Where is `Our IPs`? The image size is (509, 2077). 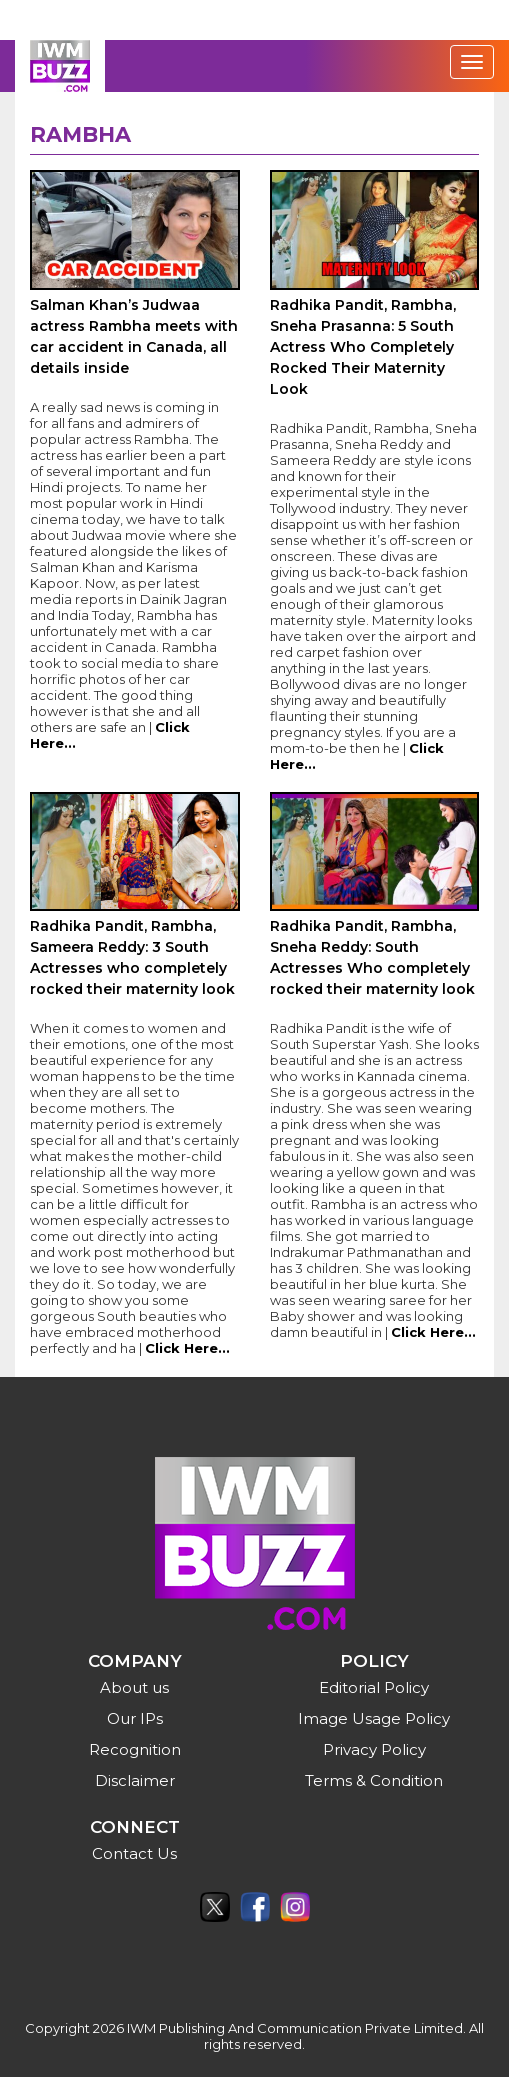 Our IPs is located at coordinates (135, 1718).